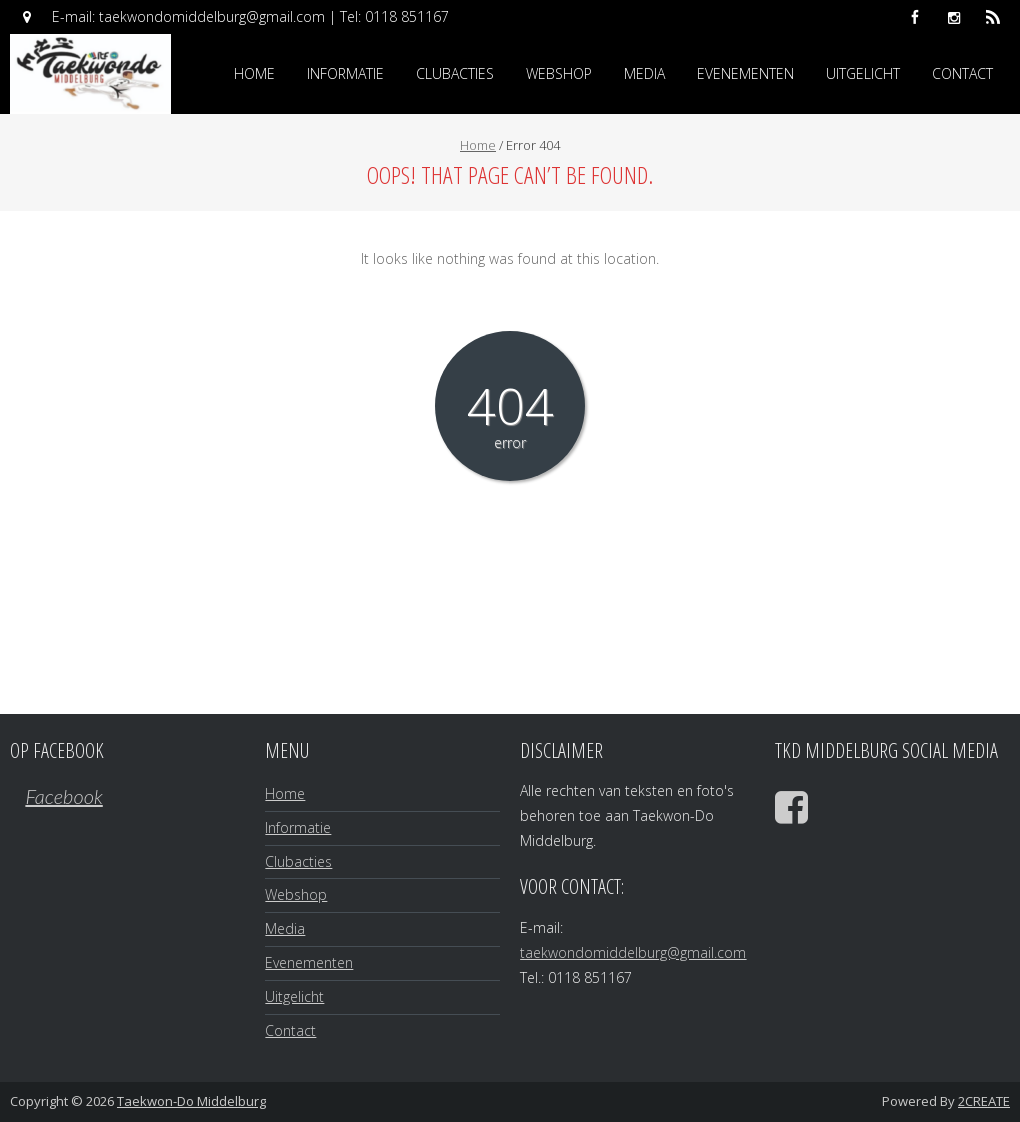  What do you see at coordinates (63, 796) in the screenshot?
I see `Facebook` at bounding box center [63, 796].